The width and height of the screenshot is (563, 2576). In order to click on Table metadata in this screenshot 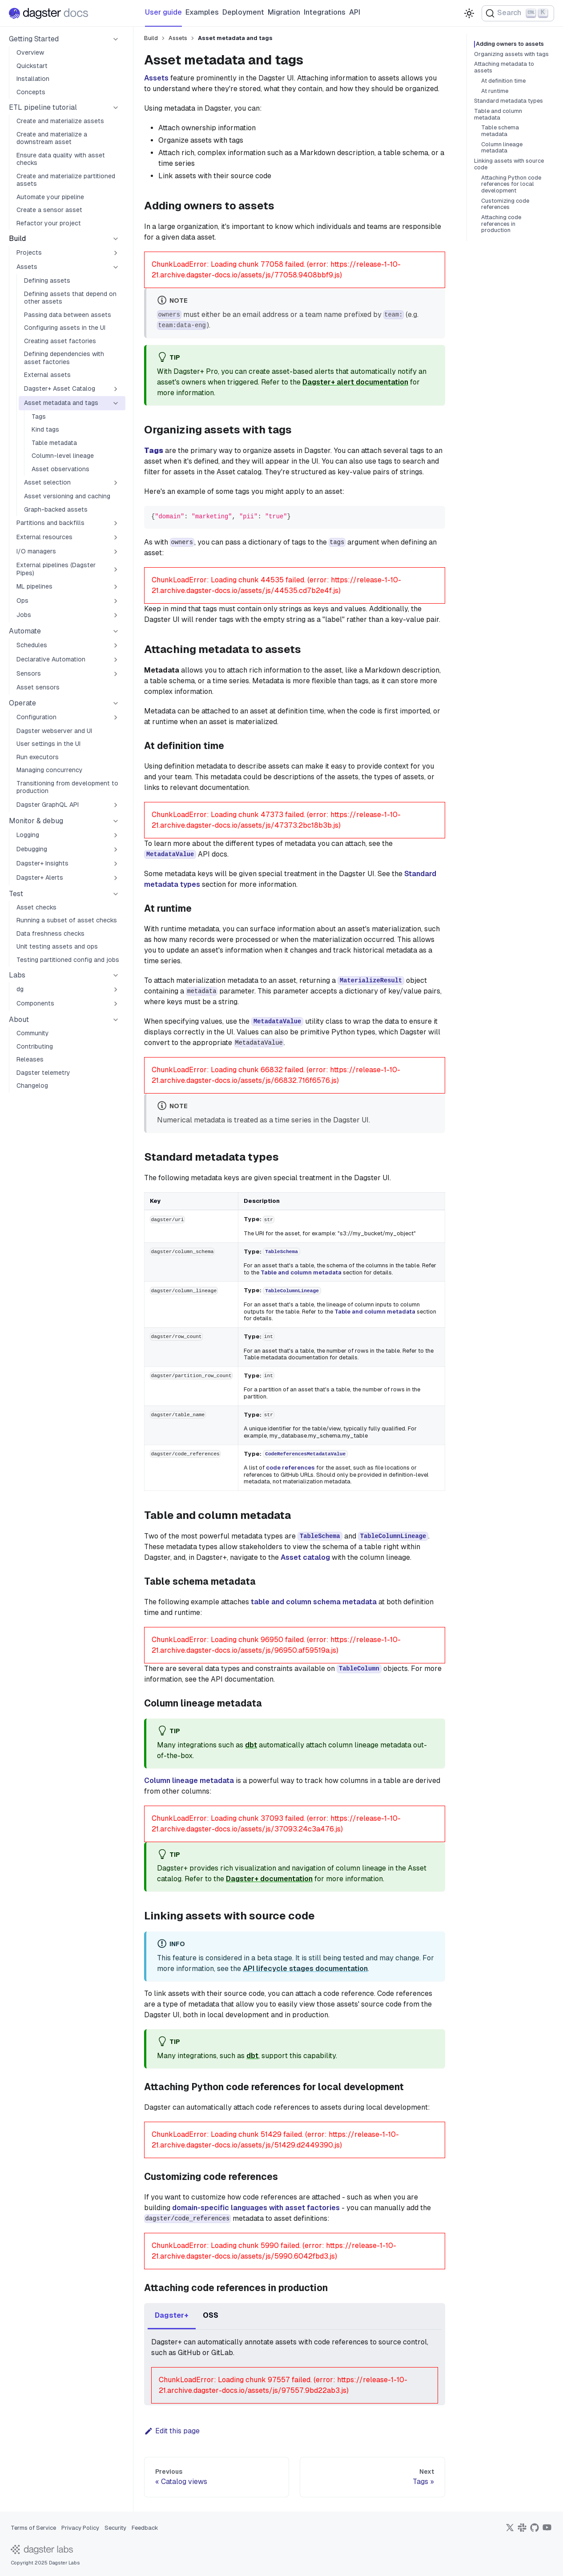, I will do `click(54, 442)`.